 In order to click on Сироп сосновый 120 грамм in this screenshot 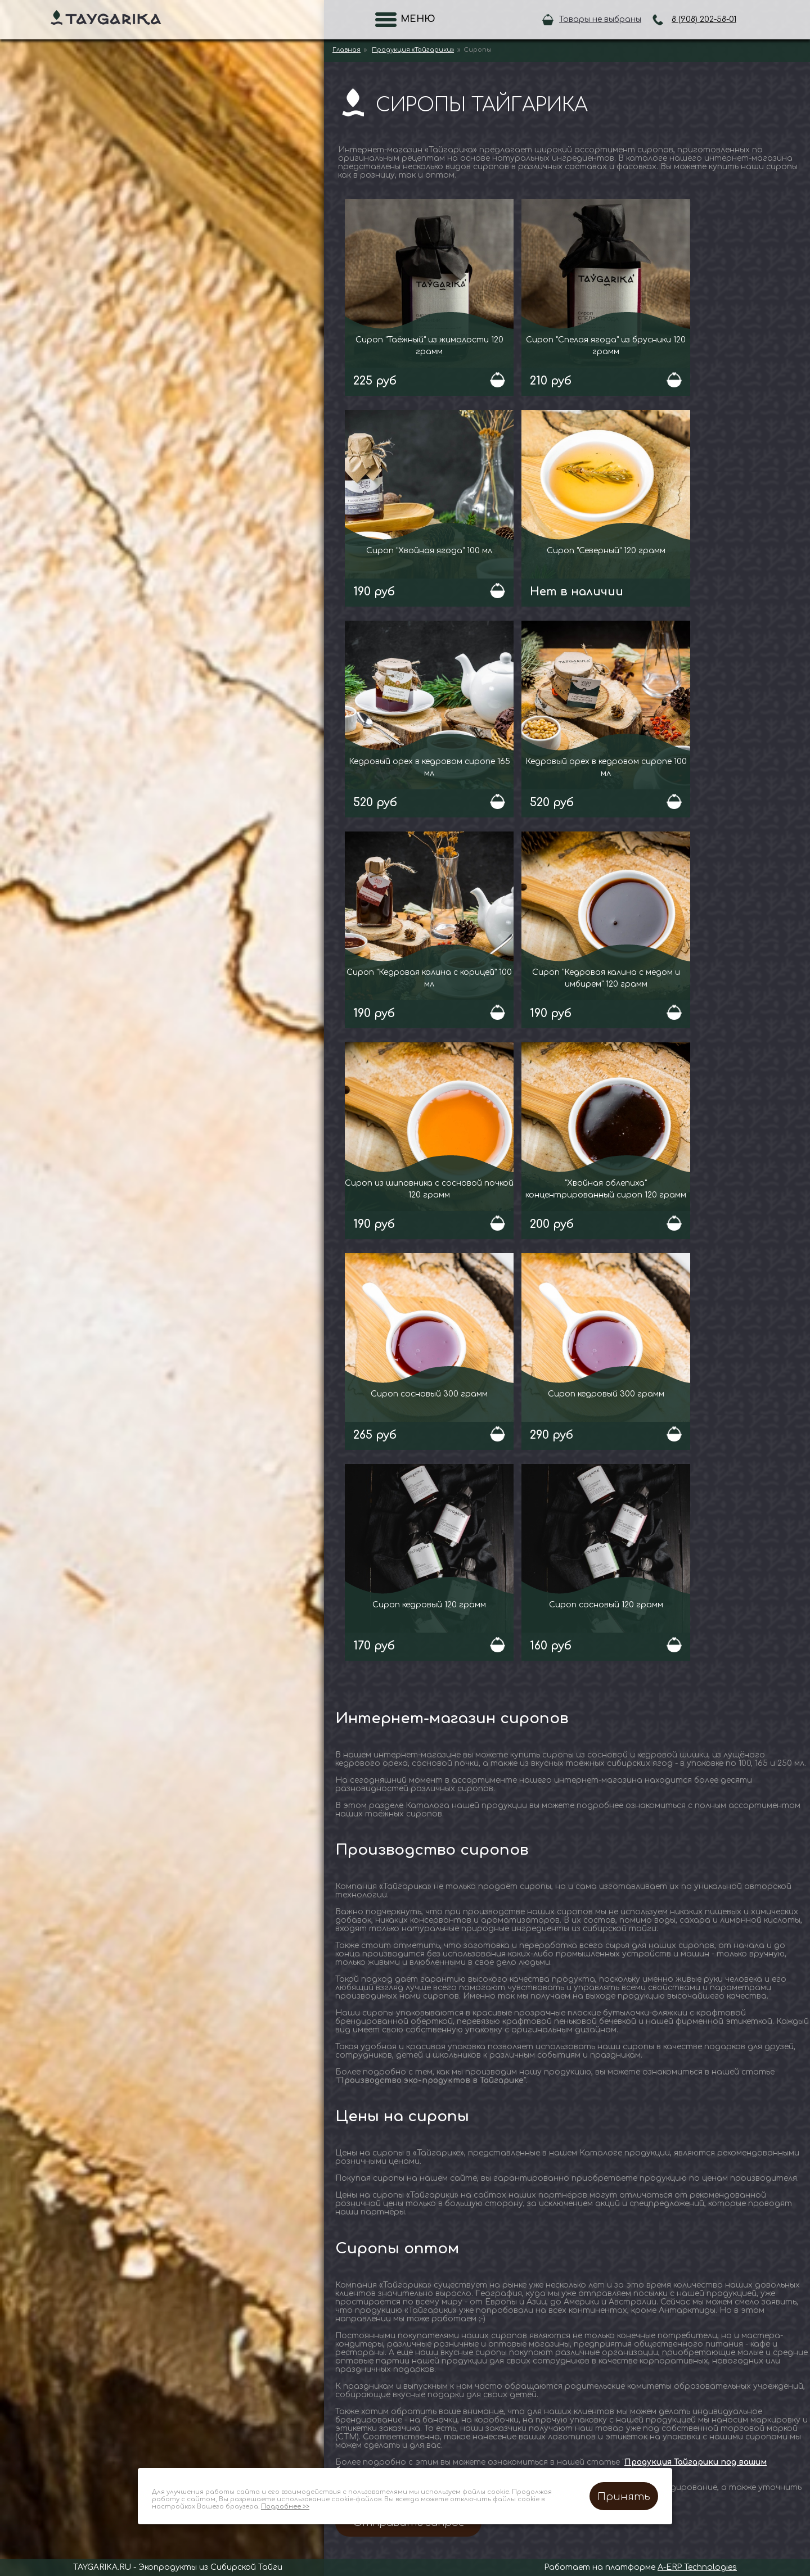, I will do `click(606, 1605)`.